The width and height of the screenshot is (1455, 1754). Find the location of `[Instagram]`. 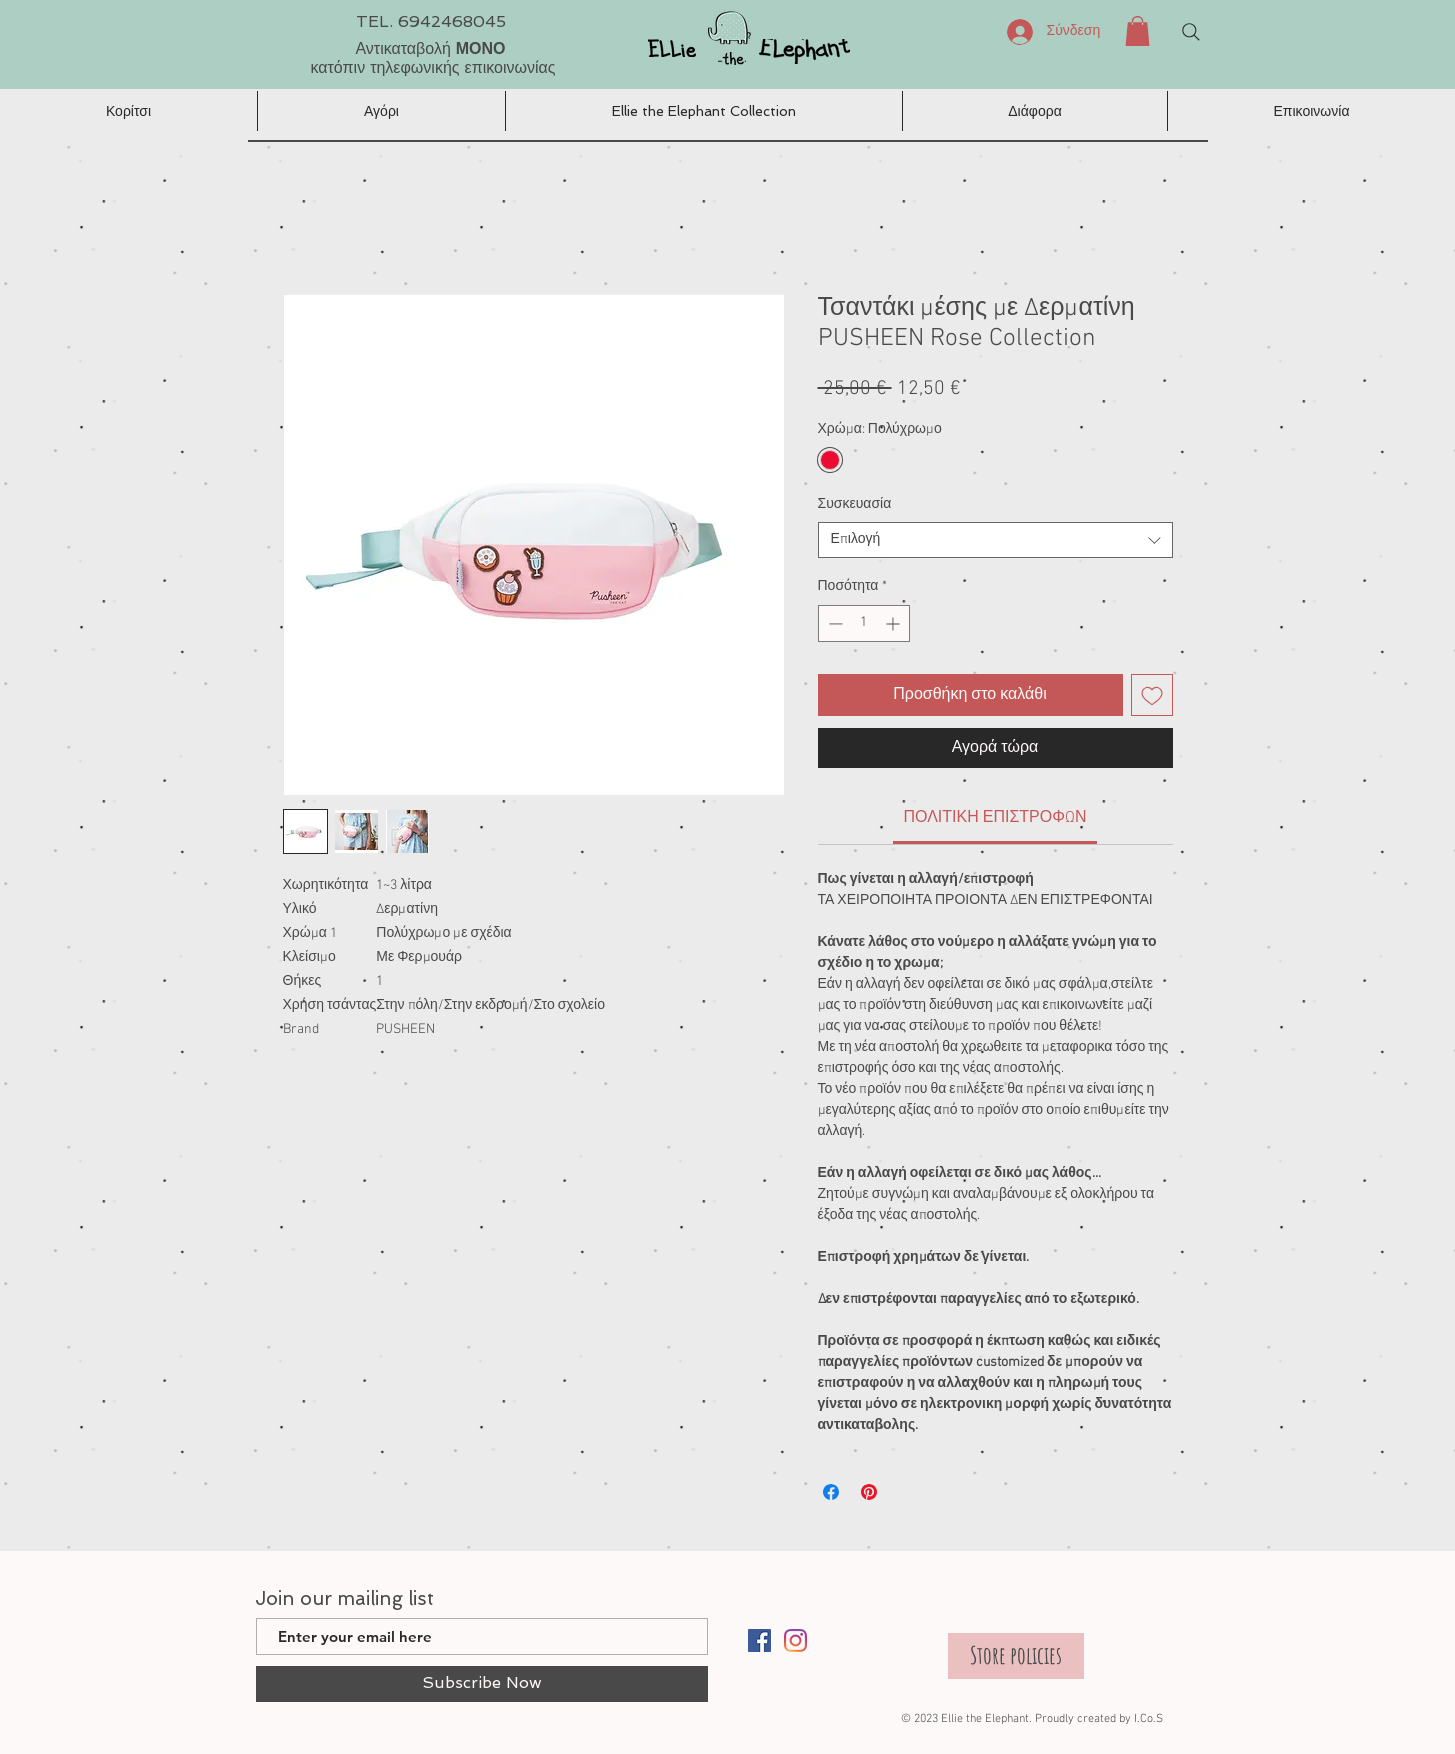

[Instagram] is located at coordinates (795, 1640).